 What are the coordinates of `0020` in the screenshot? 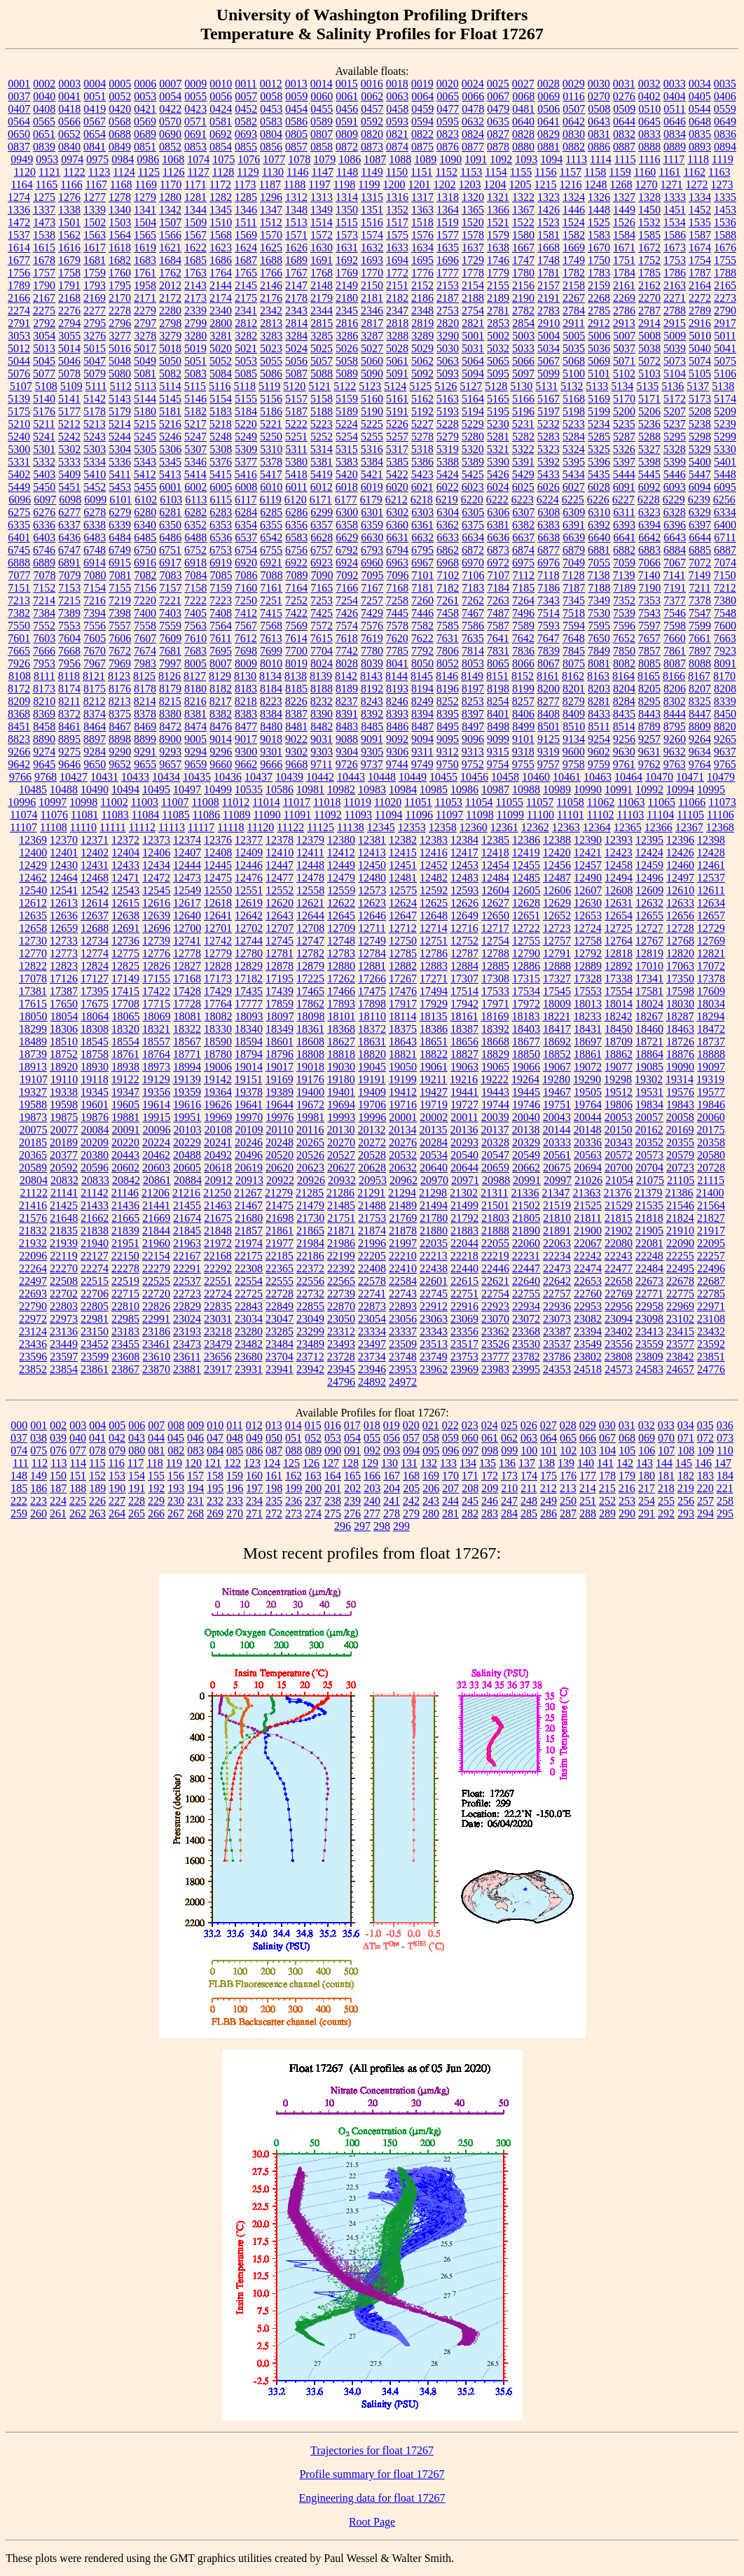 It's located at (447, 84).